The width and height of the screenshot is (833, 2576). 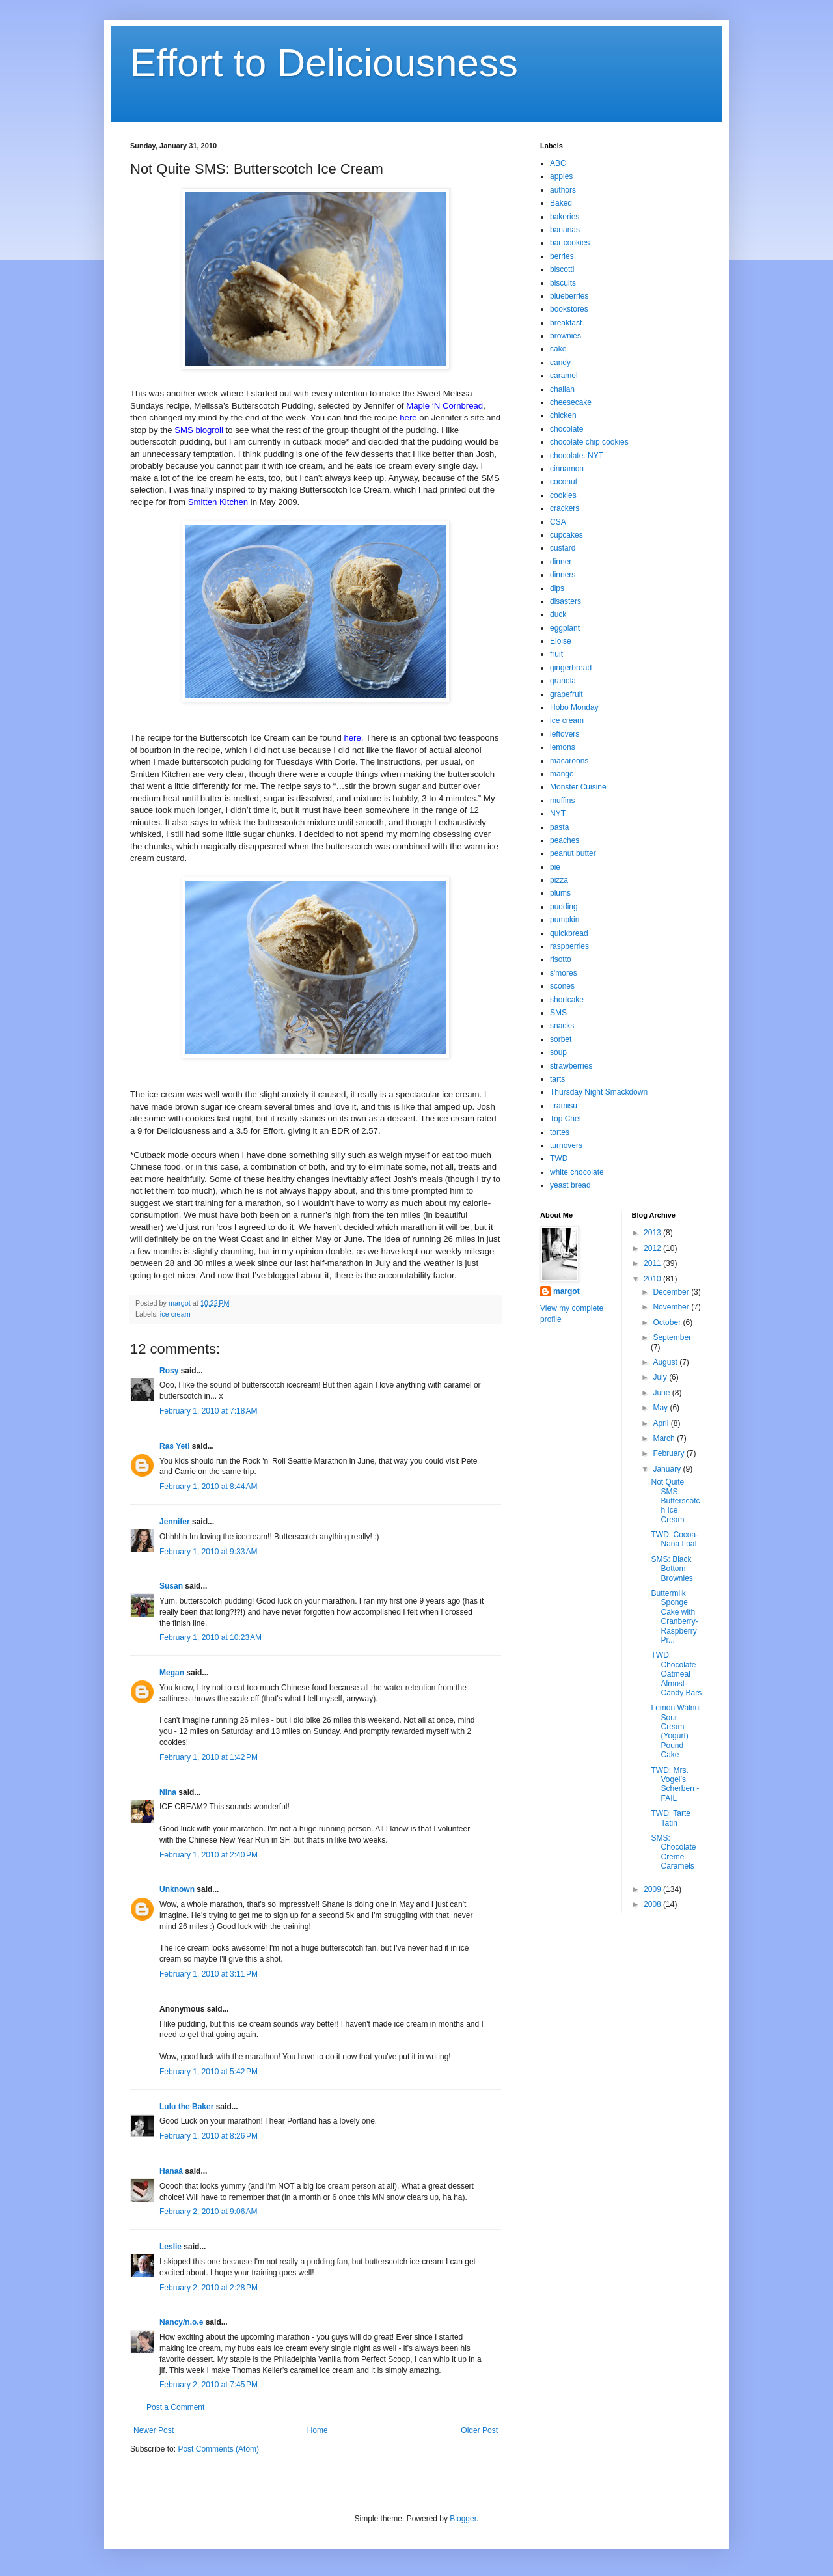 I want to click on April, so click(x=661, y=1423).